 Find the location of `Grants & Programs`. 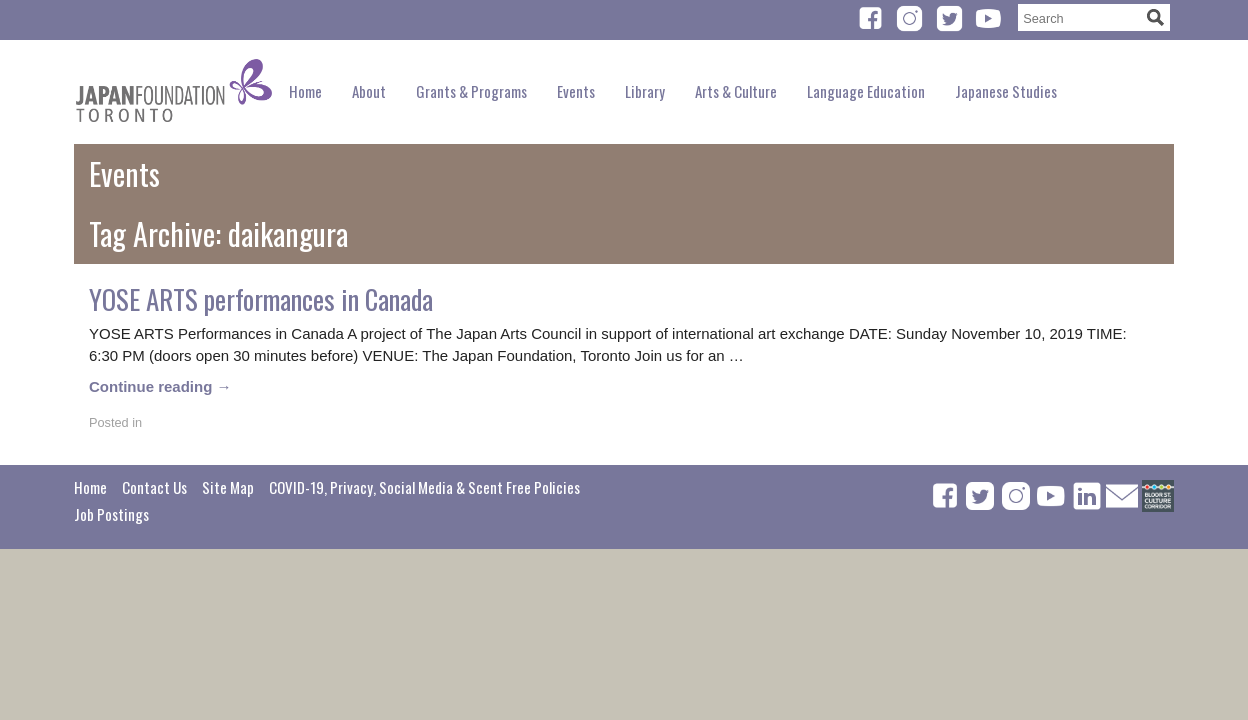

Grants & Programs is located at coordinates (471, 91).